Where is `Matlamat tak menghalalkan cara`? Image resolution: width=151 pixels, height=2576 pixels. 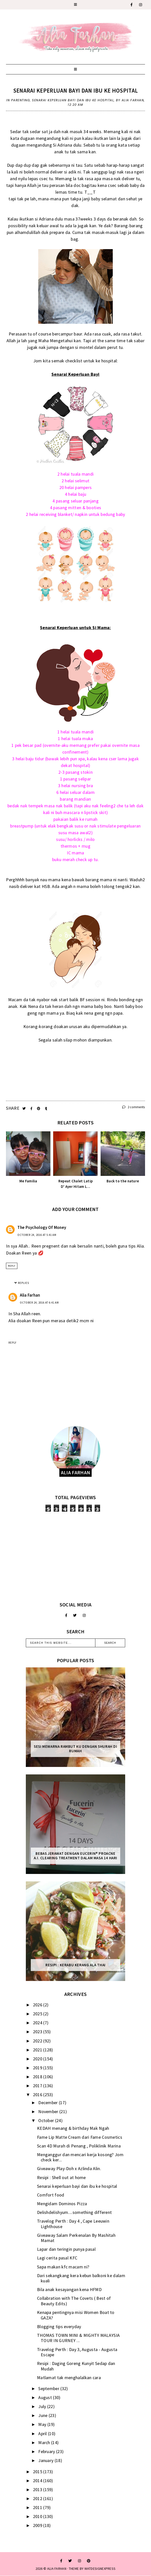 Matlamat tak menghalalkan cara is located at coordinates (69, 2377).